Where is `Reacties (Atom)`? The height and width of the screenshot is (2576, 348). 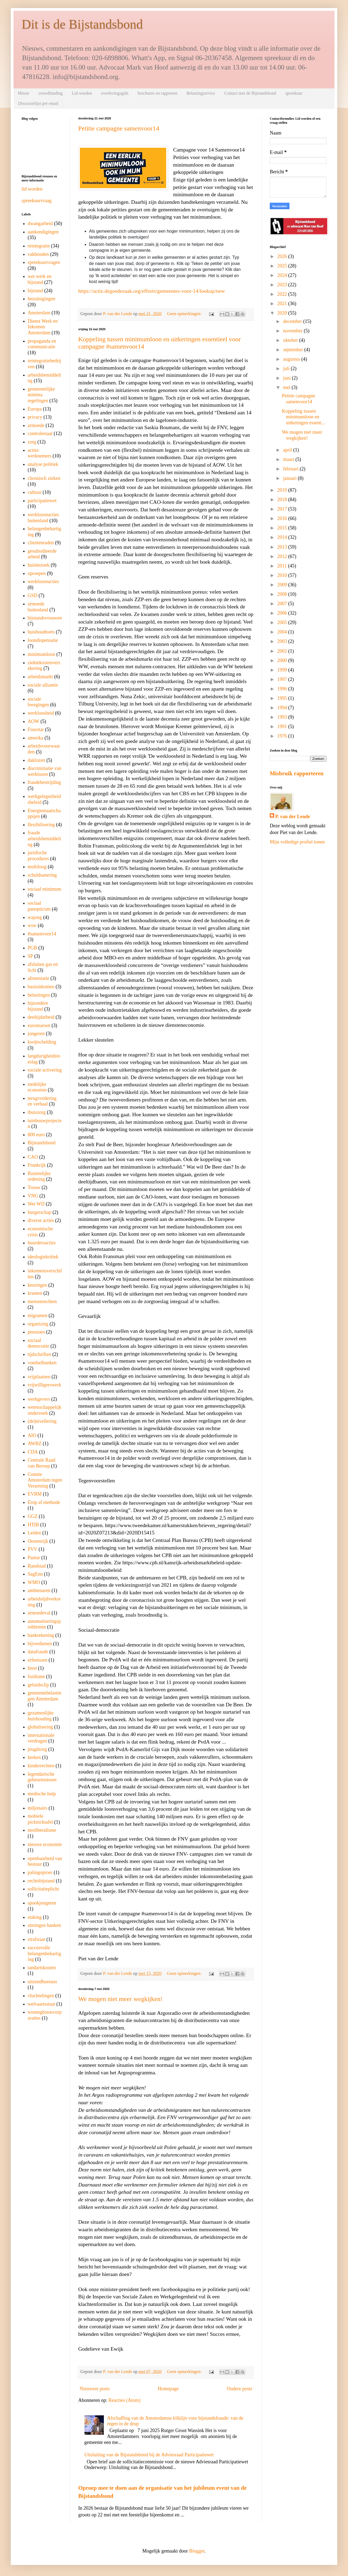
Reacties (Atom) is located at coordinates (124, 2400).